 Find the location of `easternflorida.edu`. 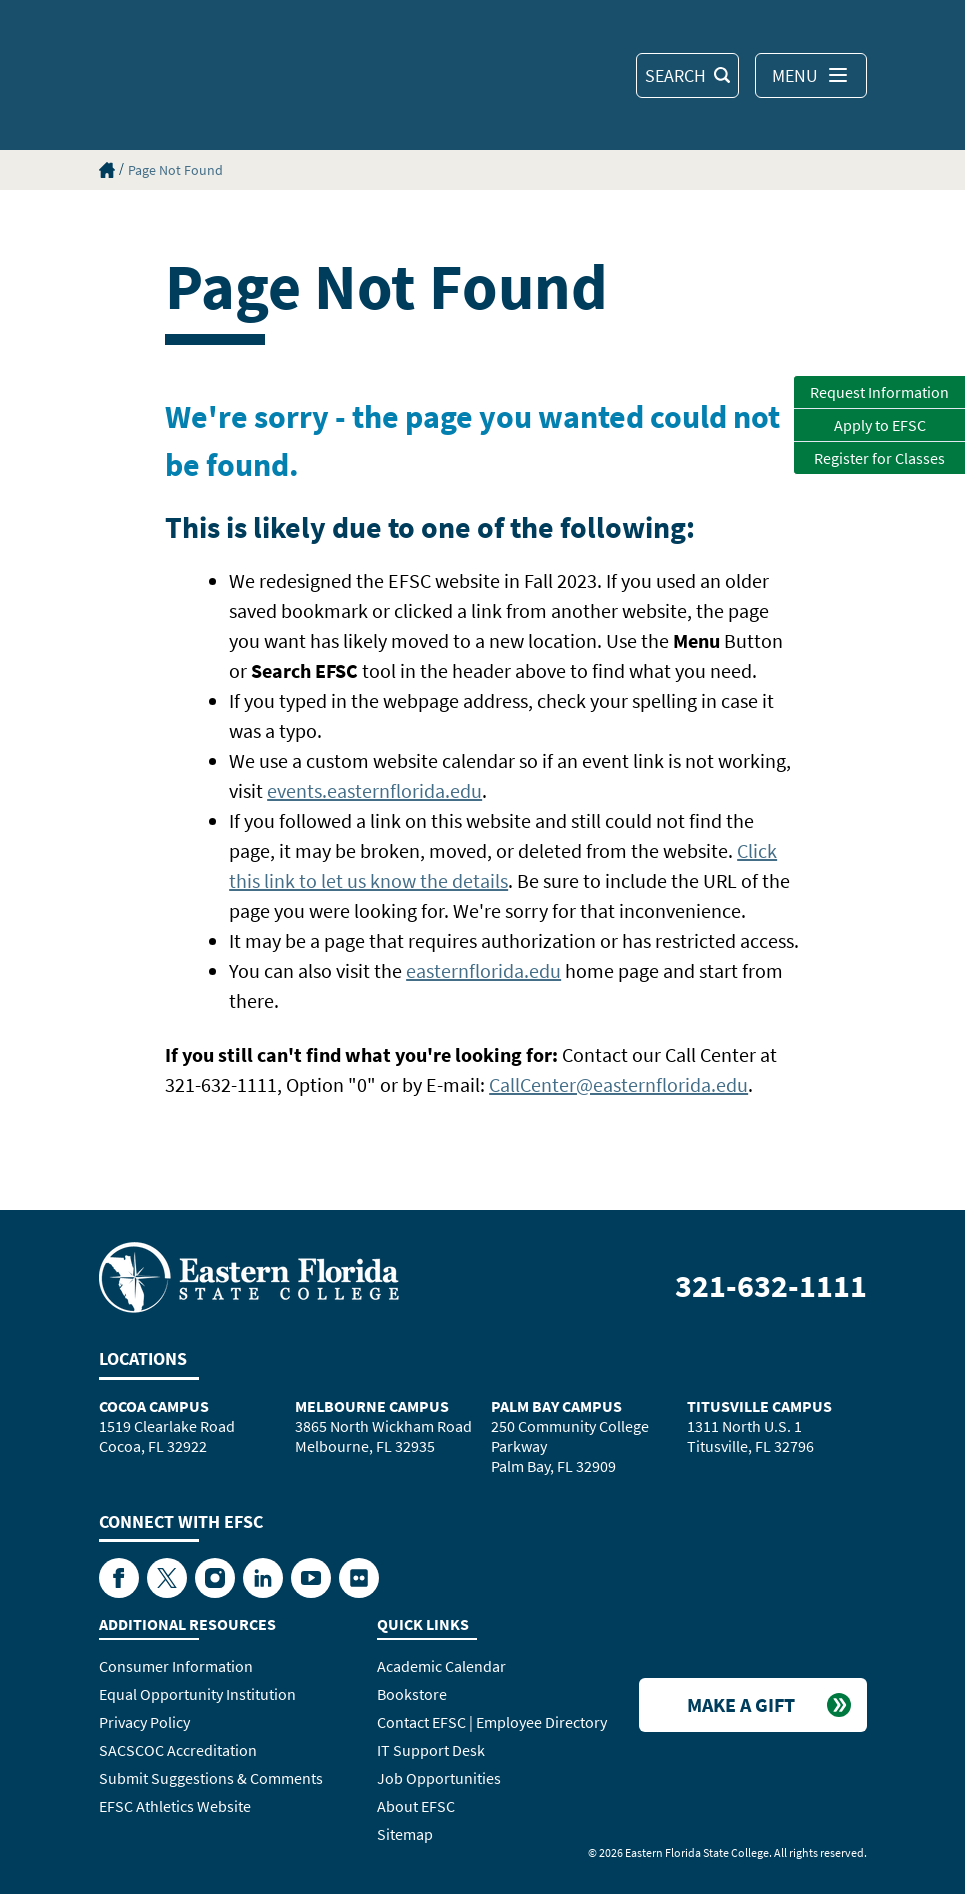

easternflorida.edu is located at coordinates (483, 970).